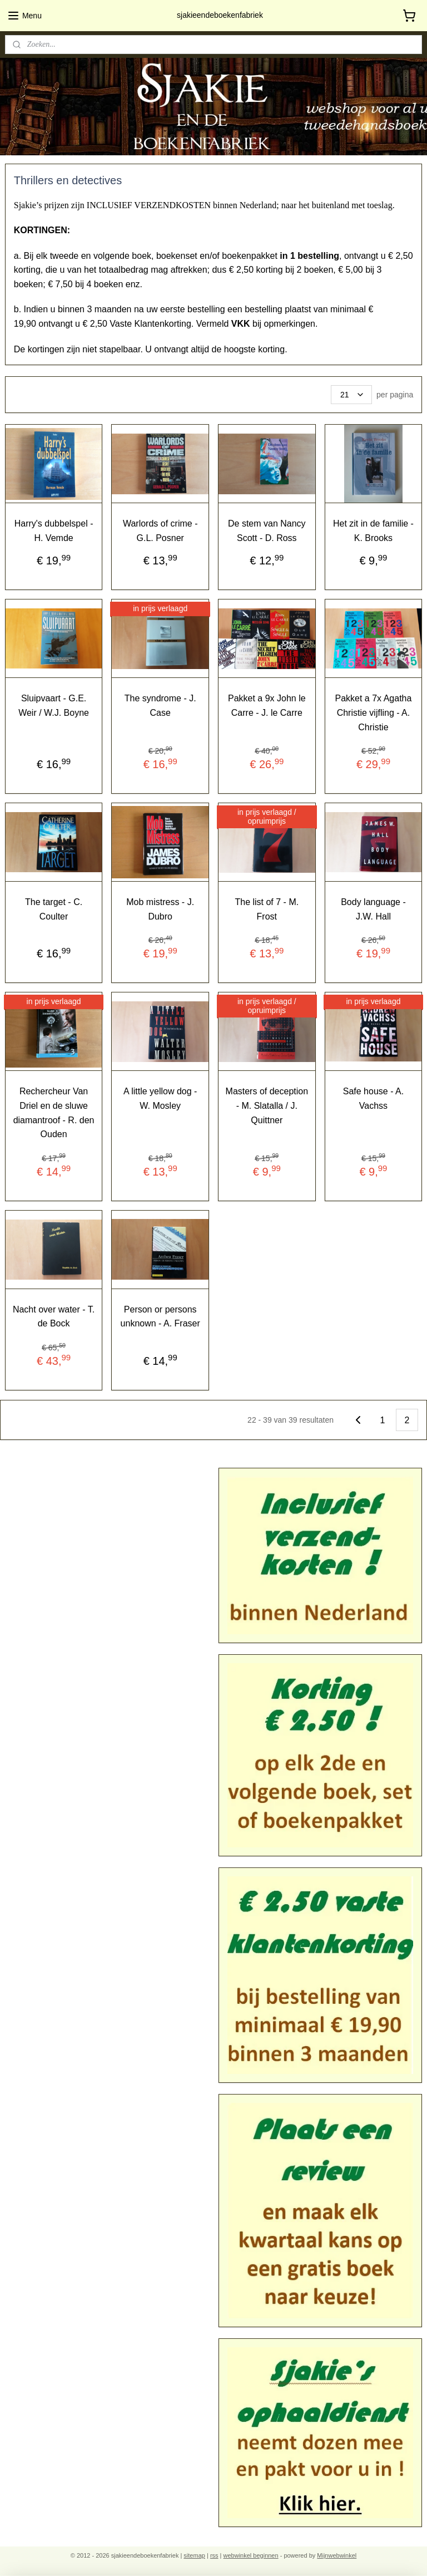 This screenshot has width=427, height=2576. I want to click on Mijnwebwinkel, so click(336, 2555).